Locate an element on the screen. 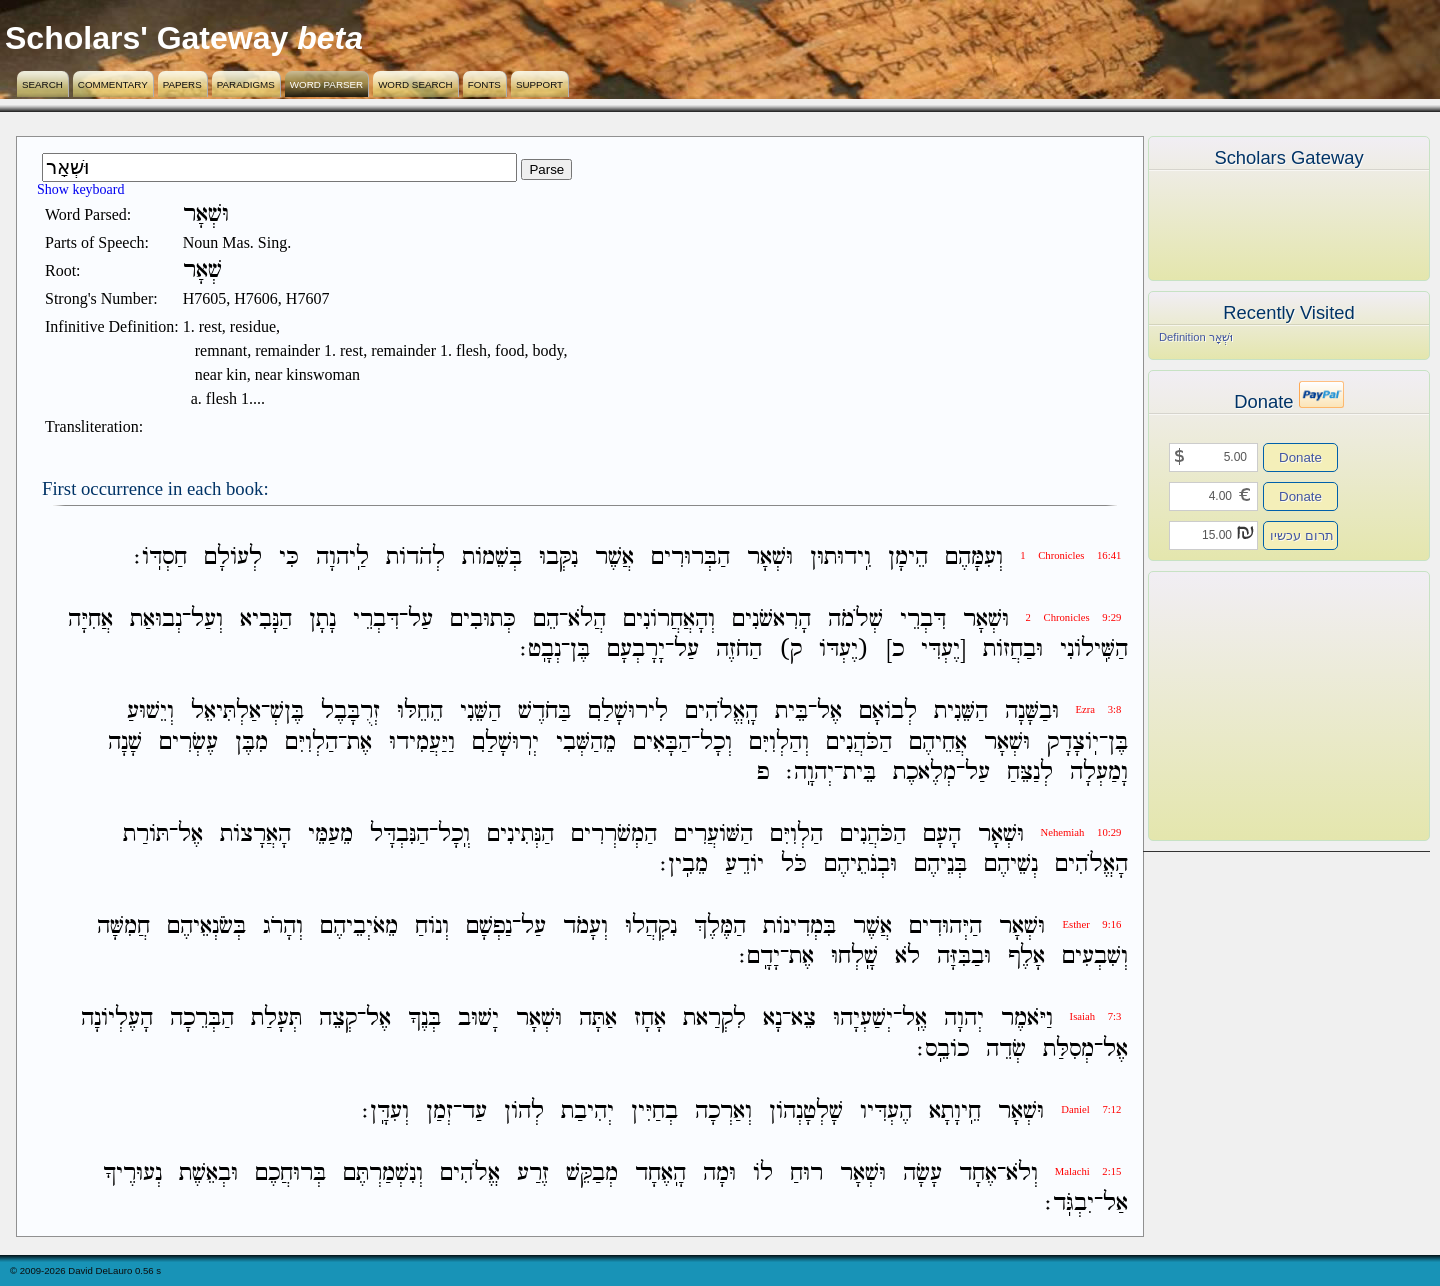  וְעָמֹד is located at coordinates (585, 926).